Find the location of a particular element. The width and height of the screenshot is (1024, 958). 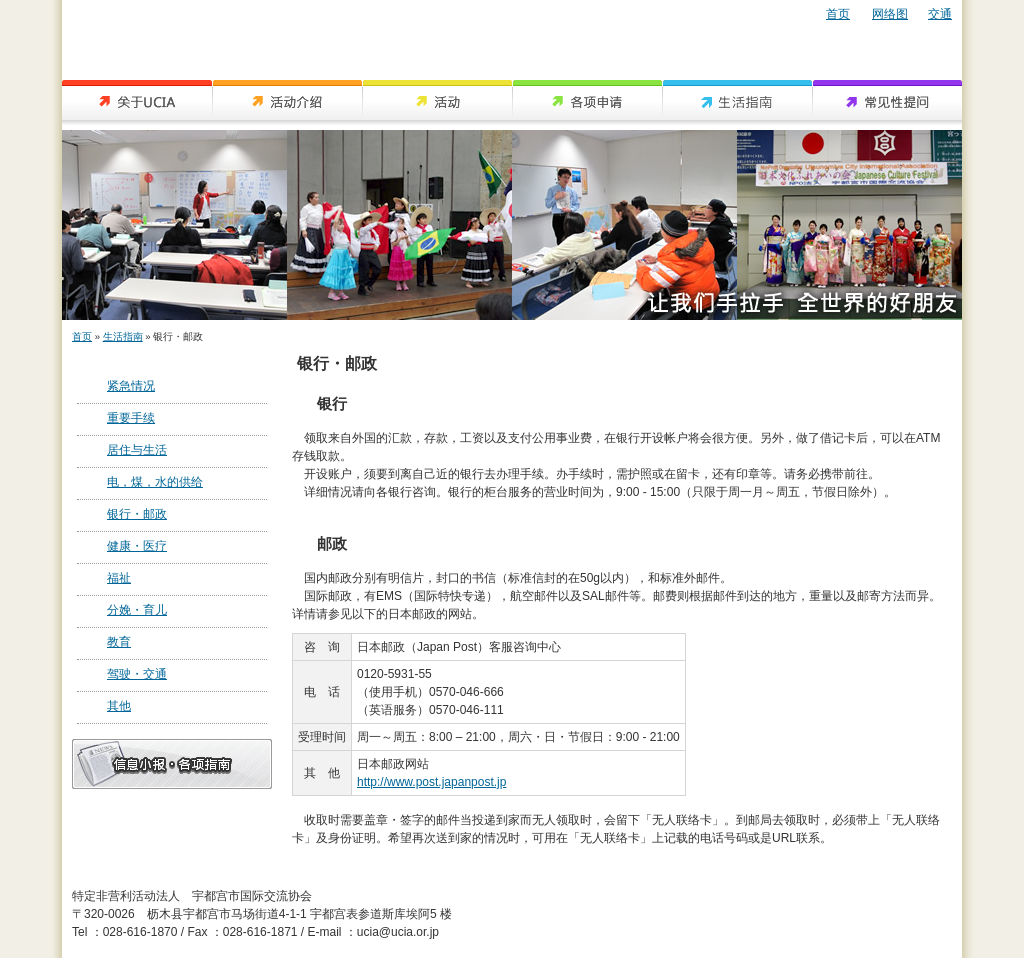

生活指南 is located at coordinates (123, 336).